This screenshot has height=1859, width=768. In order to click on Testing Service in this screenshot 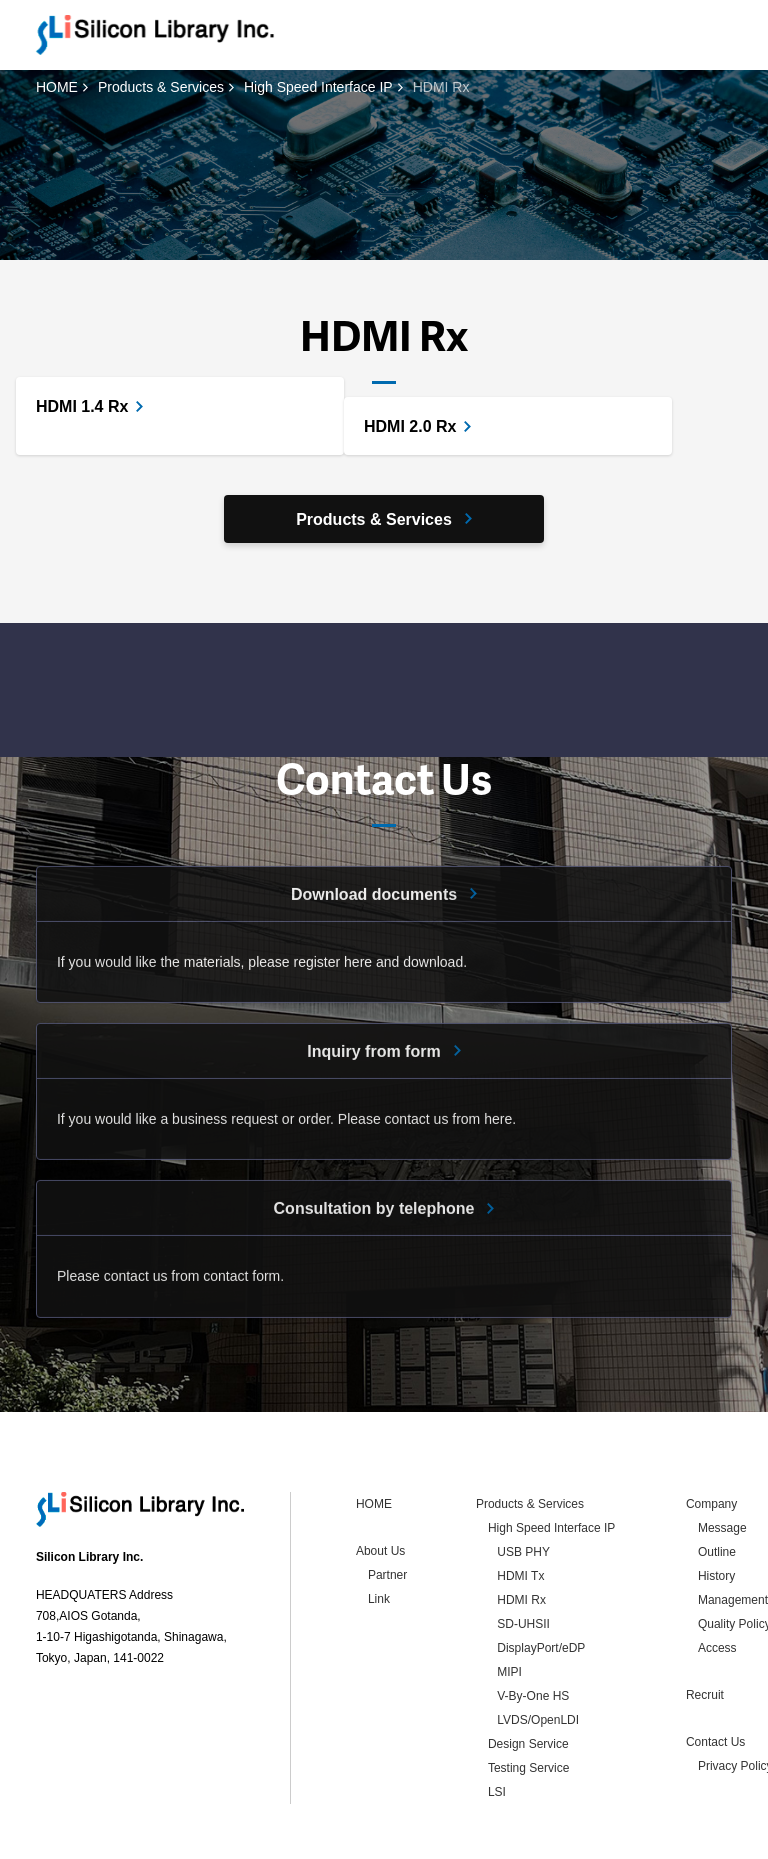, I will do `click(528, 1703)`.